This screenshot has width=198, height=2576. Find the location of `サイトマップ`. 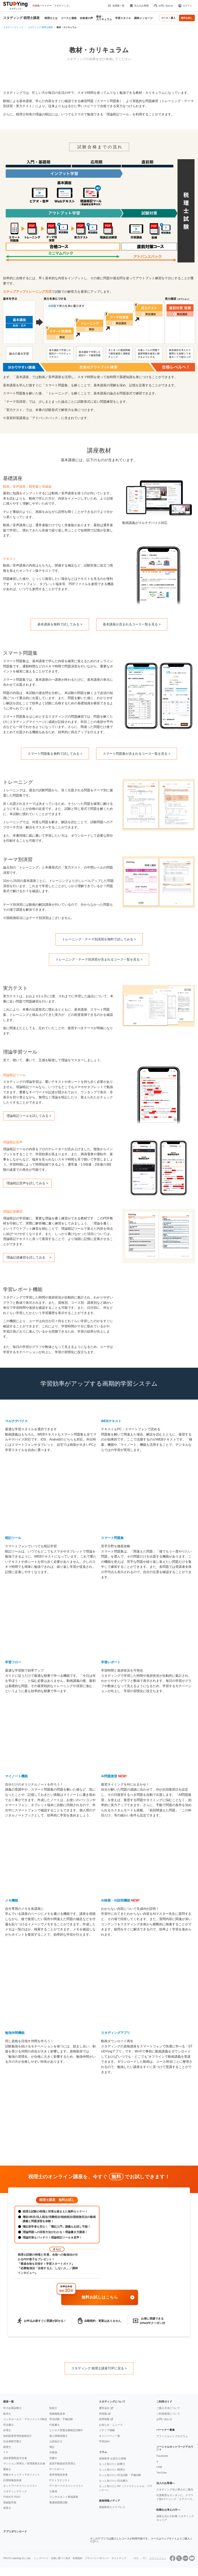

サイトマップ is located at coordinates (119, 2558).